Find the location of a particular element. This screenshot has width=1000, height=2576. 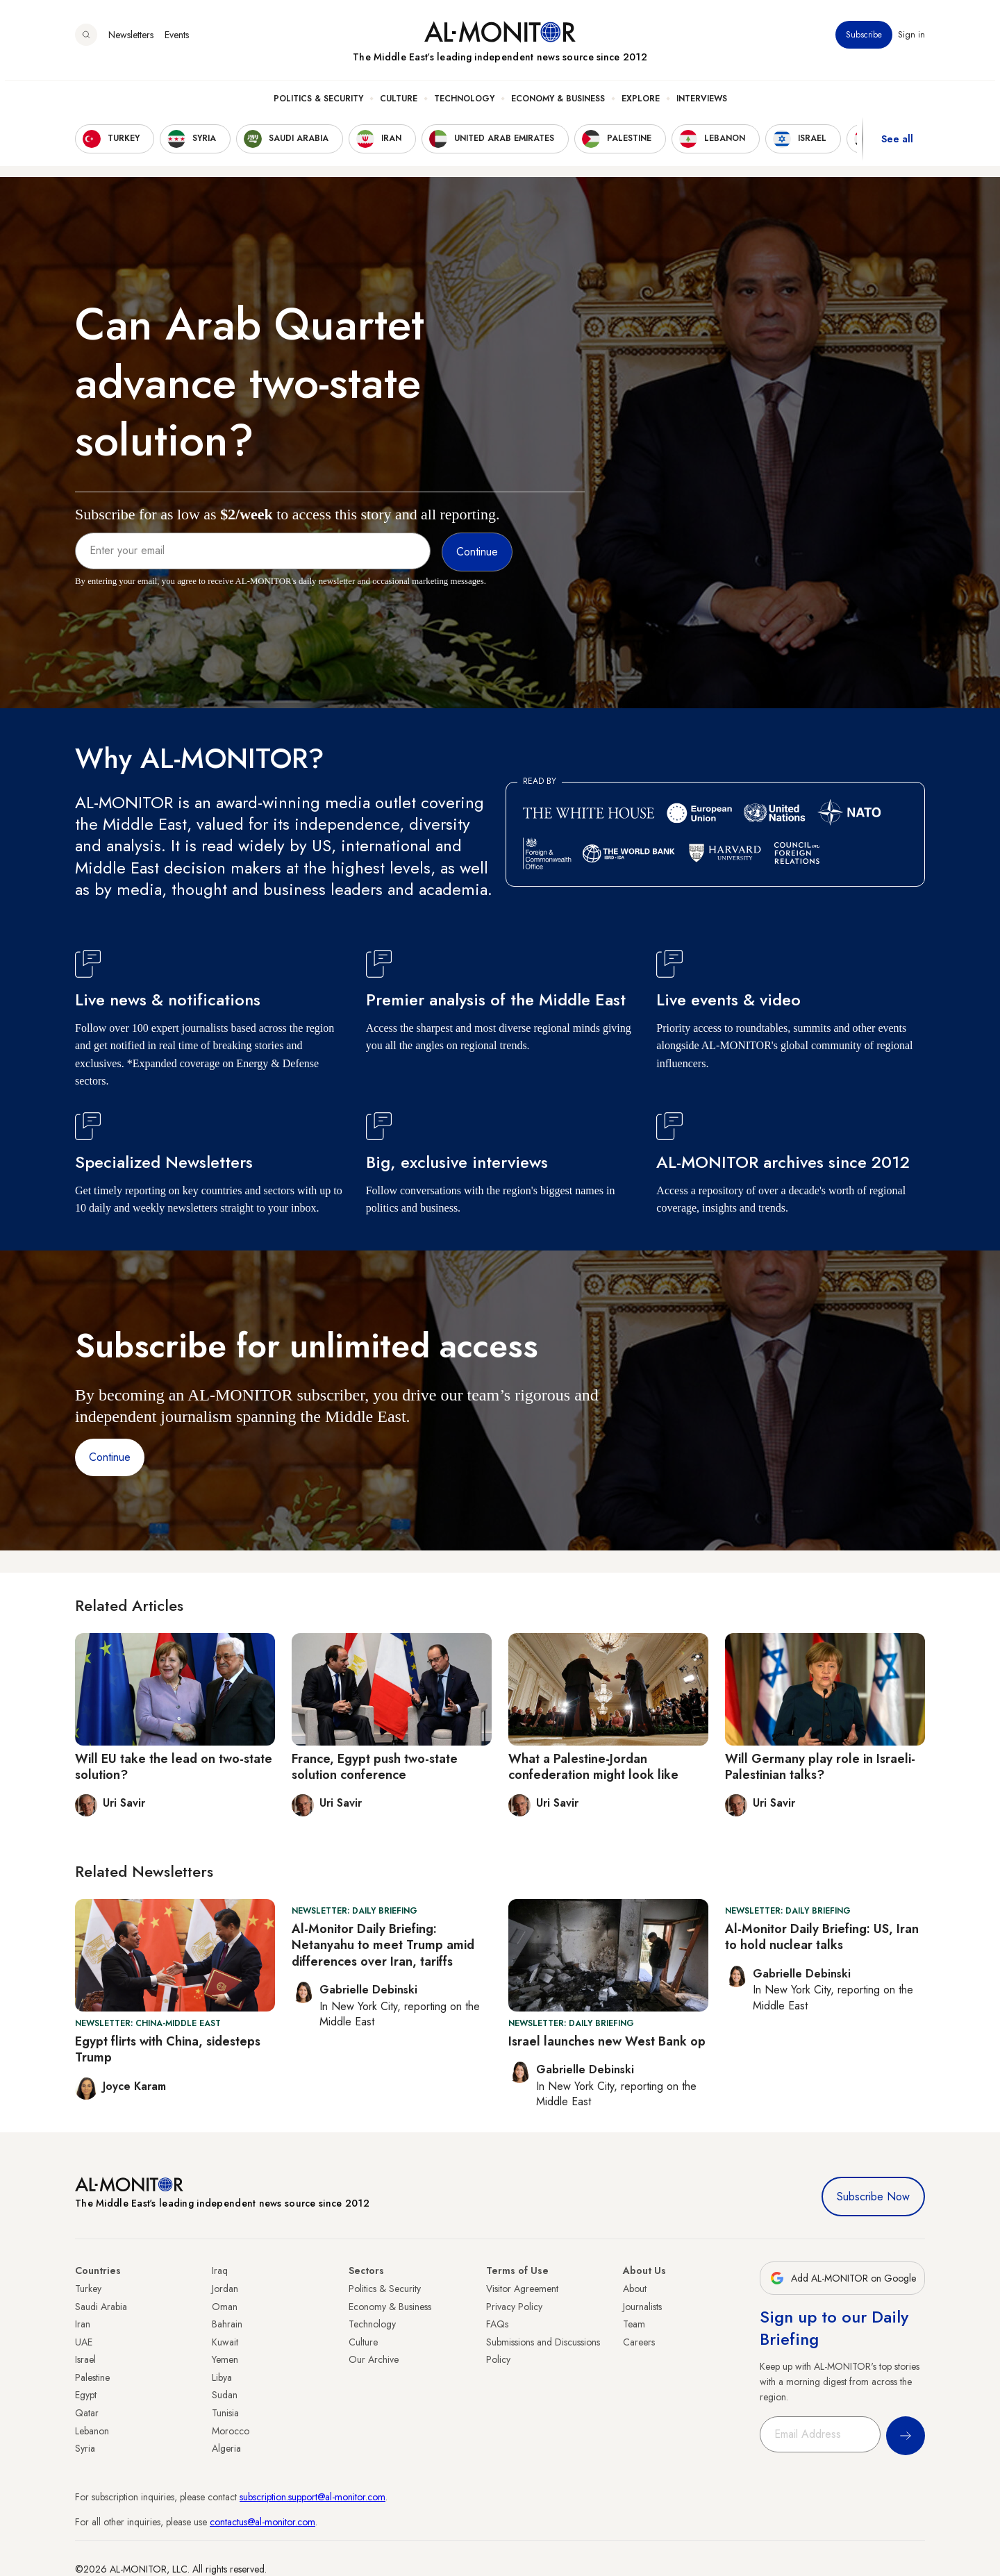

Al-Monitor Daily Briefing: US, Iran to hold nuclear talks is located at coordinates (822, 1937).